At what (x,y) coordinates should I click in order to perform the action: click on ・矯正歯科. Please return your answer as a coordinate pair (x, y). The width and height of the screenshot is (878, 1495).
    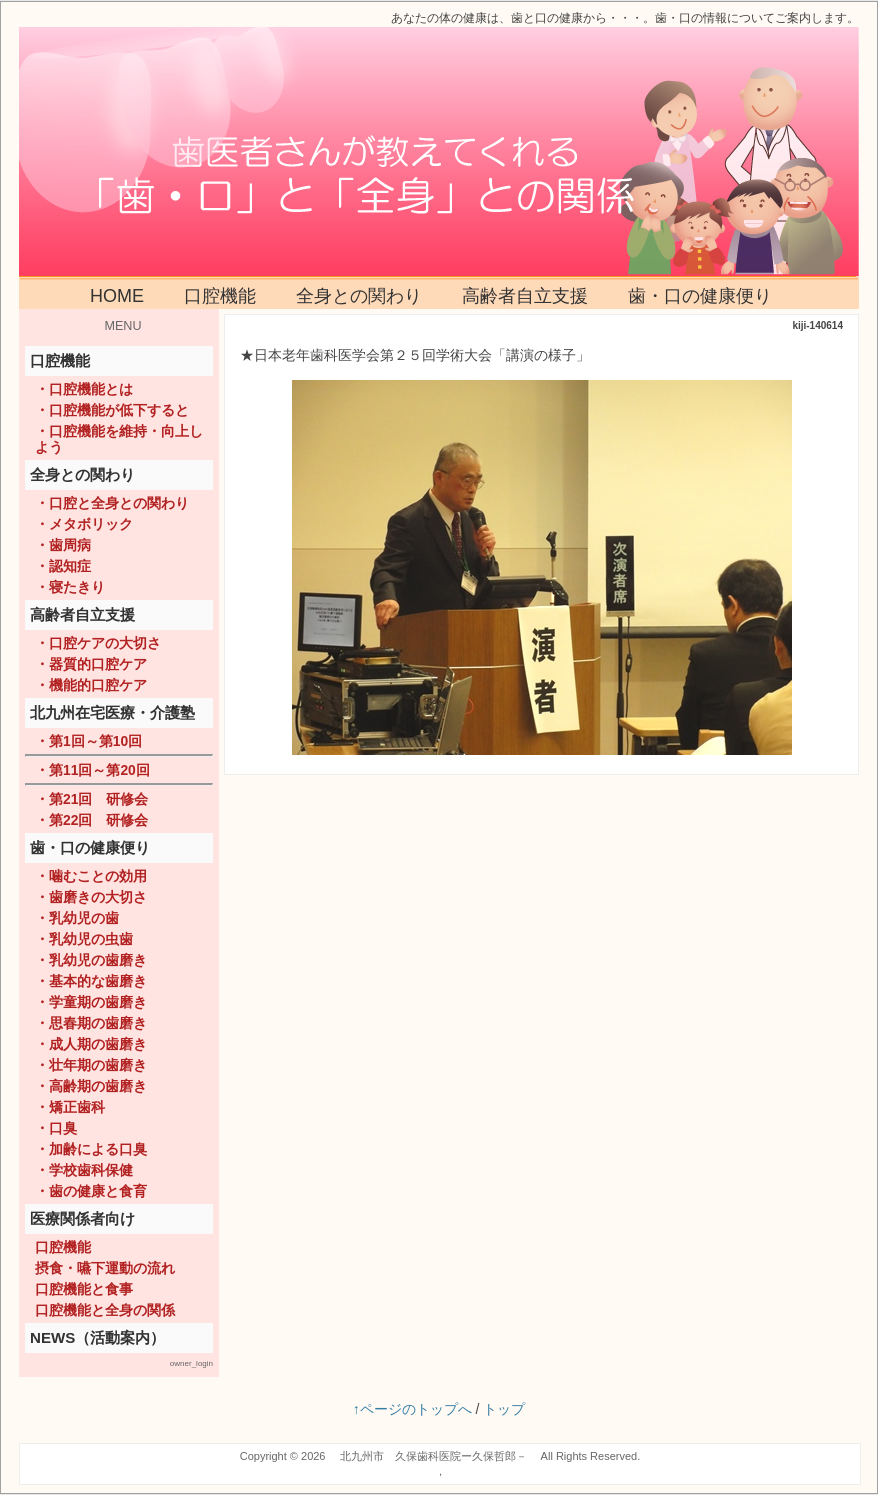
    Looking at the image, I should click on (70, 1107).